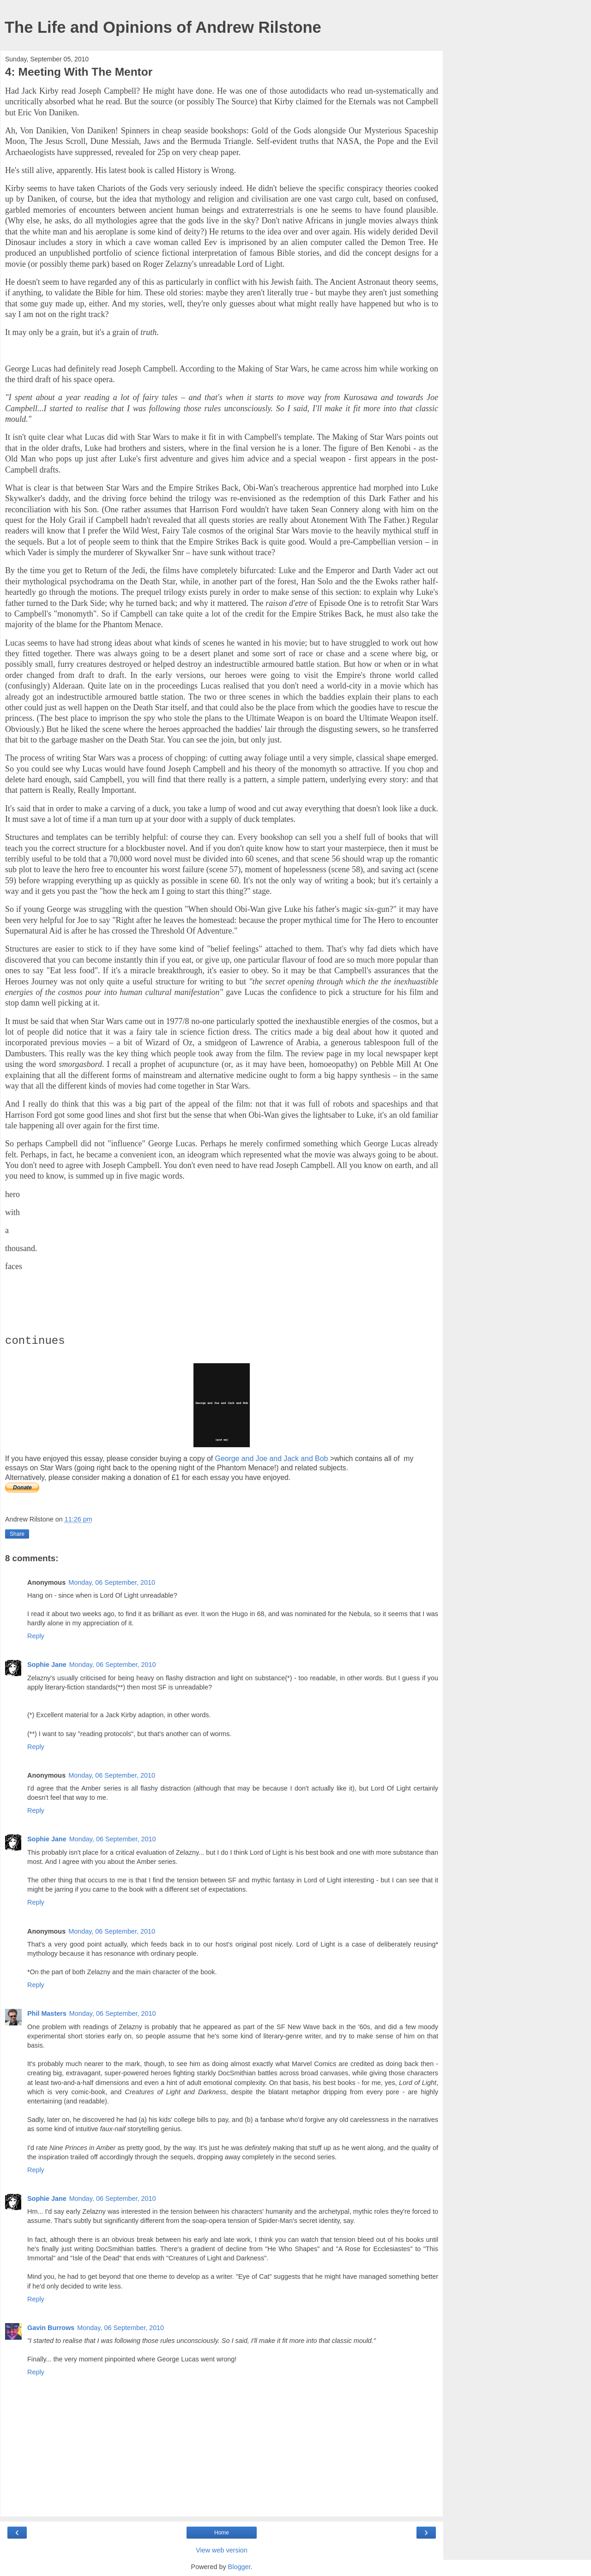  I want to click on Sophie Jane, so click(46, 1664).